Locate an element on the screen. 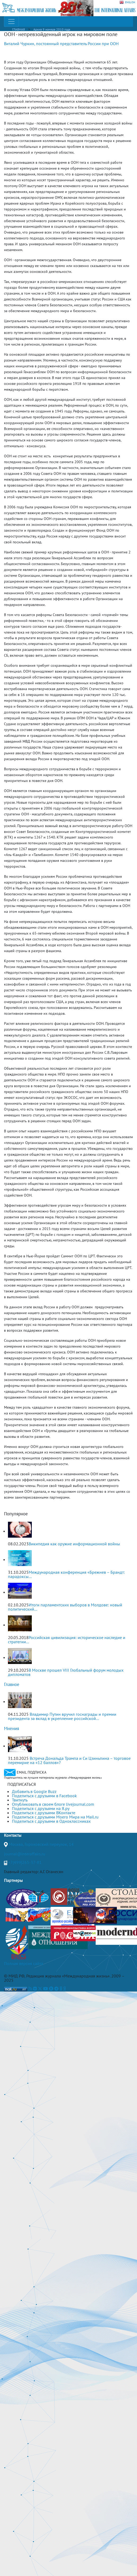 This screenshot has width=137, height=2576. ПОДПИСАТЬСЯ is located at coordinates (21, 1784).